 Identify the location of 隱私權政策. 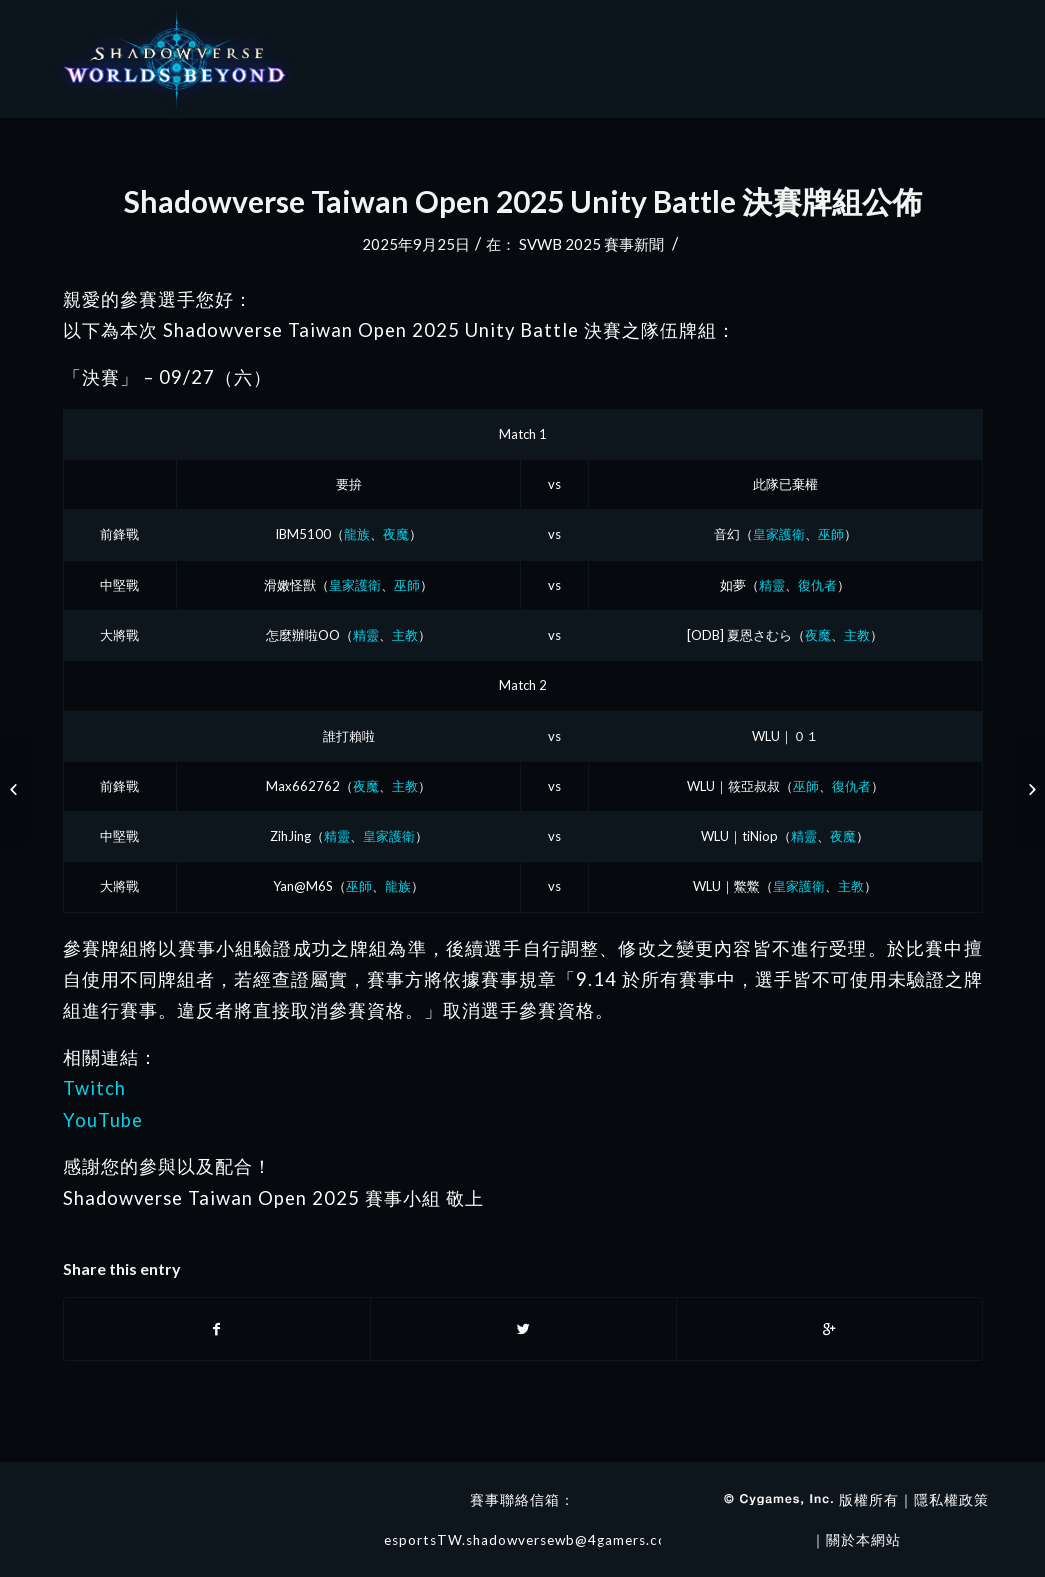
(951, 1500).